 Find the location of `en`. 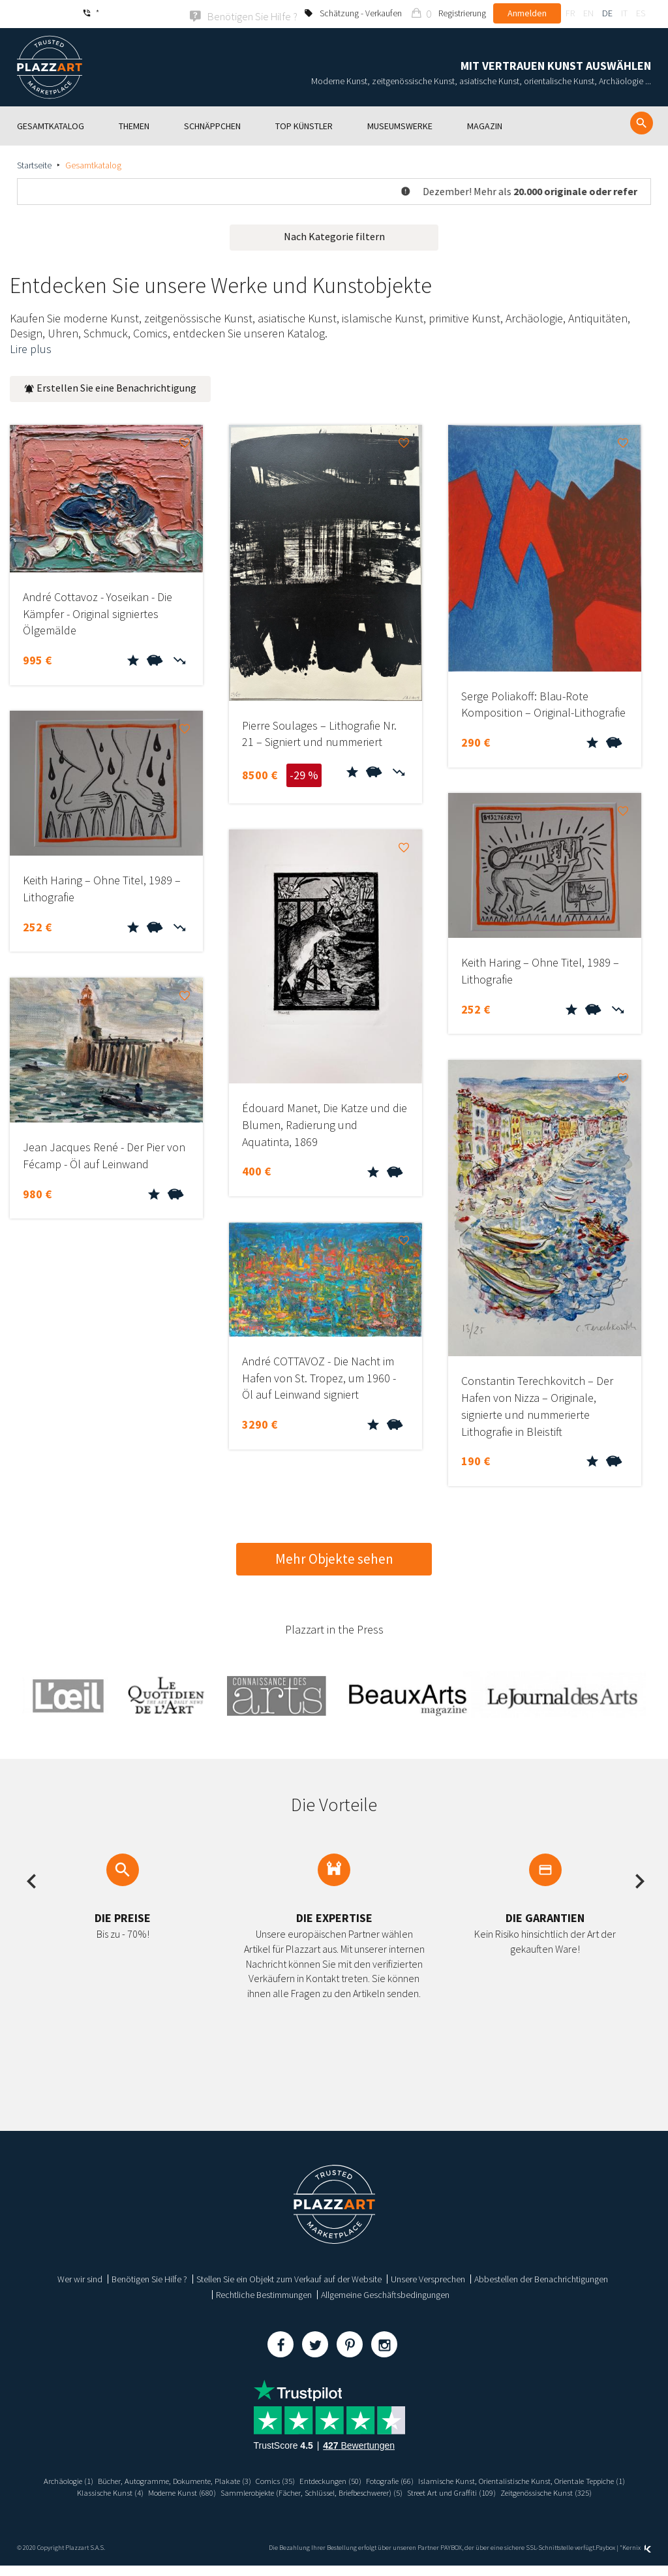

en is located at coordinates (588, 13).